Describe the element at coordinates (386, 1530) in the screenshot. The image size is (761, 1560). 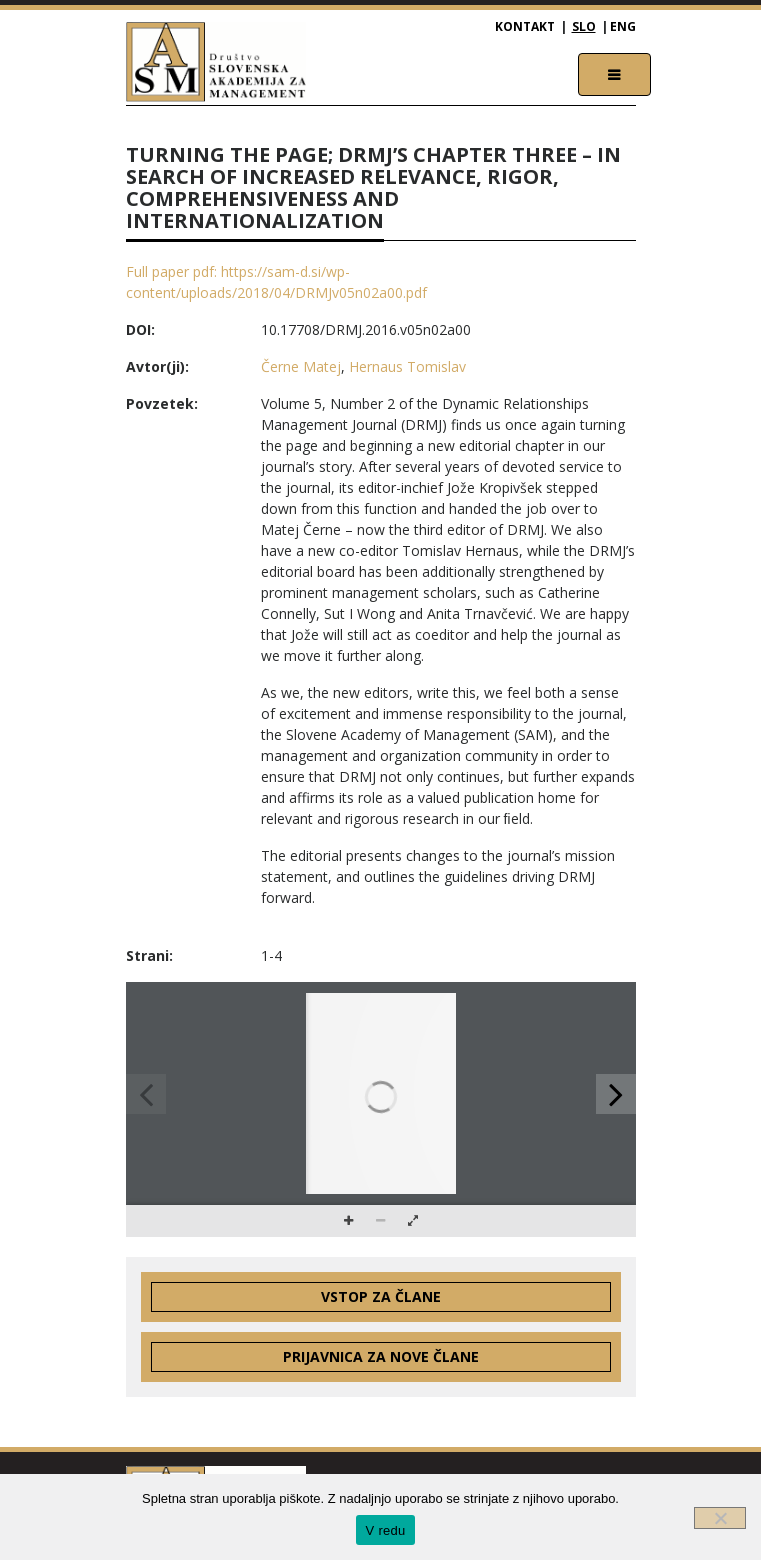
I see `V redu` at that location.